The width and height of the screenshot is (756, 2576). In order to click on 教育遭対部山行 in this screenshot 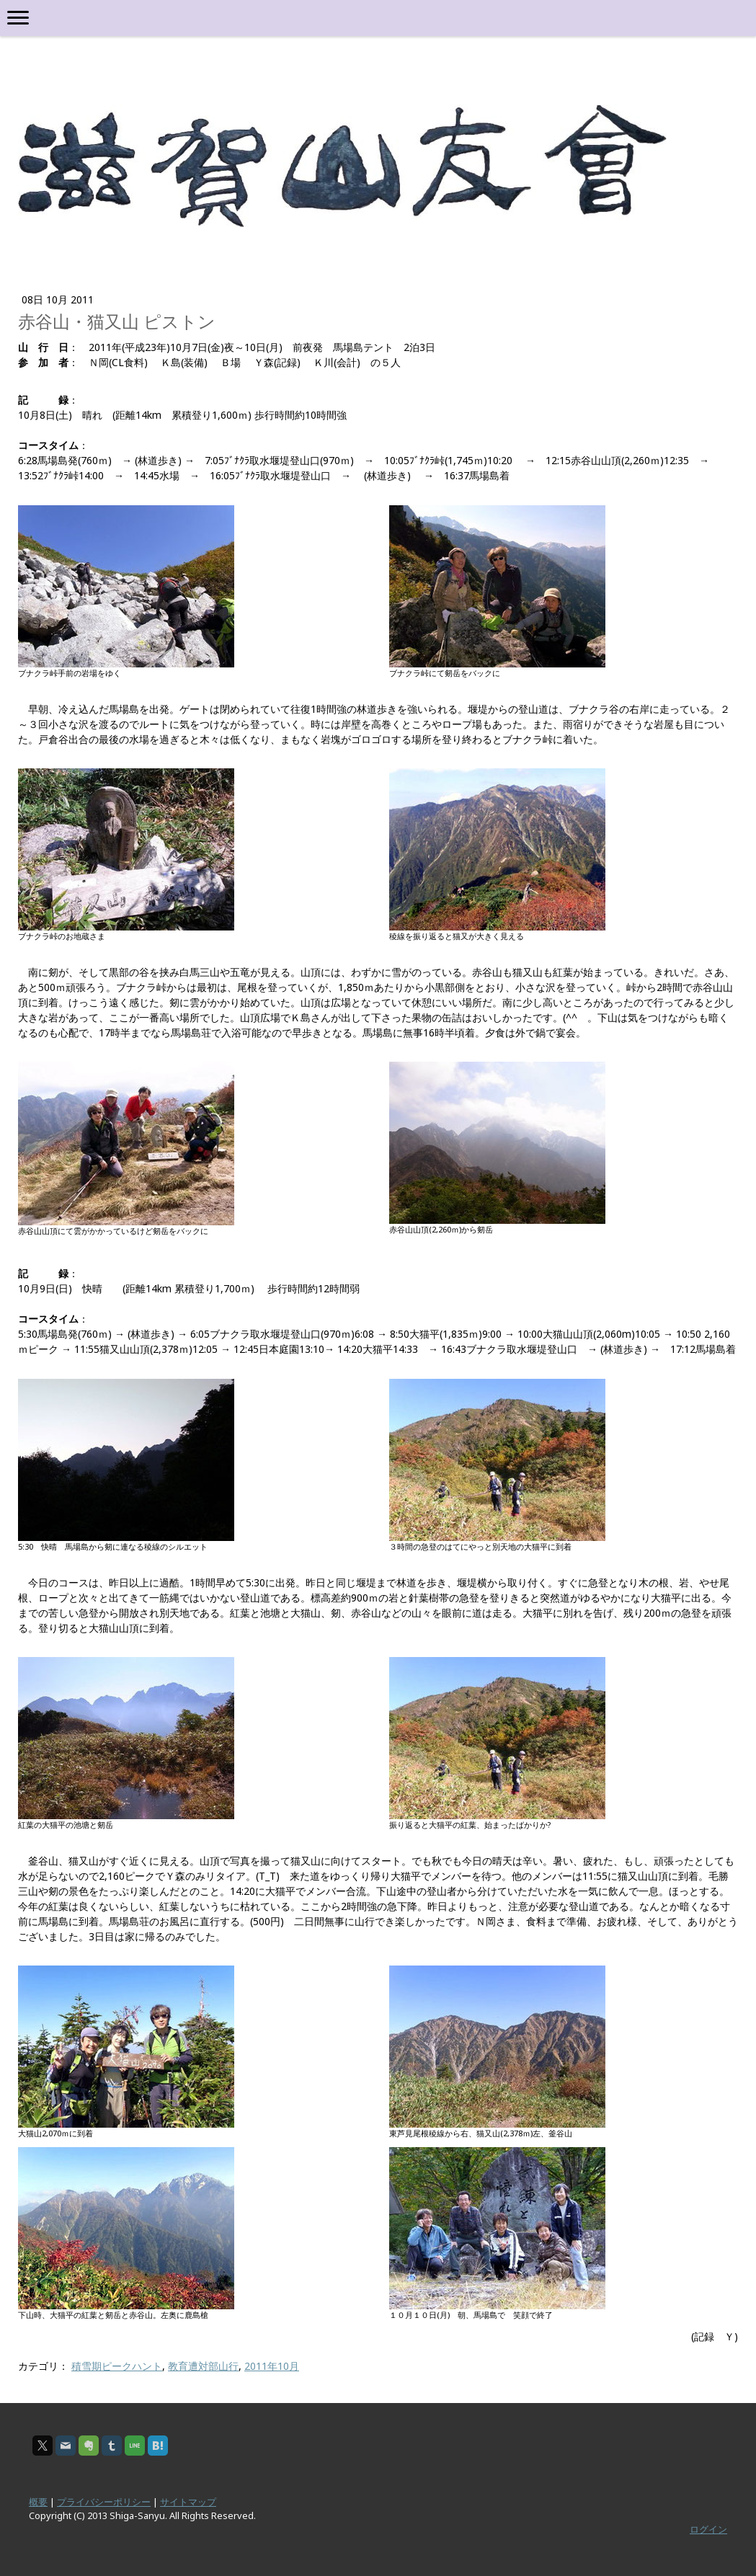, I will do `click(203, 2366)`.